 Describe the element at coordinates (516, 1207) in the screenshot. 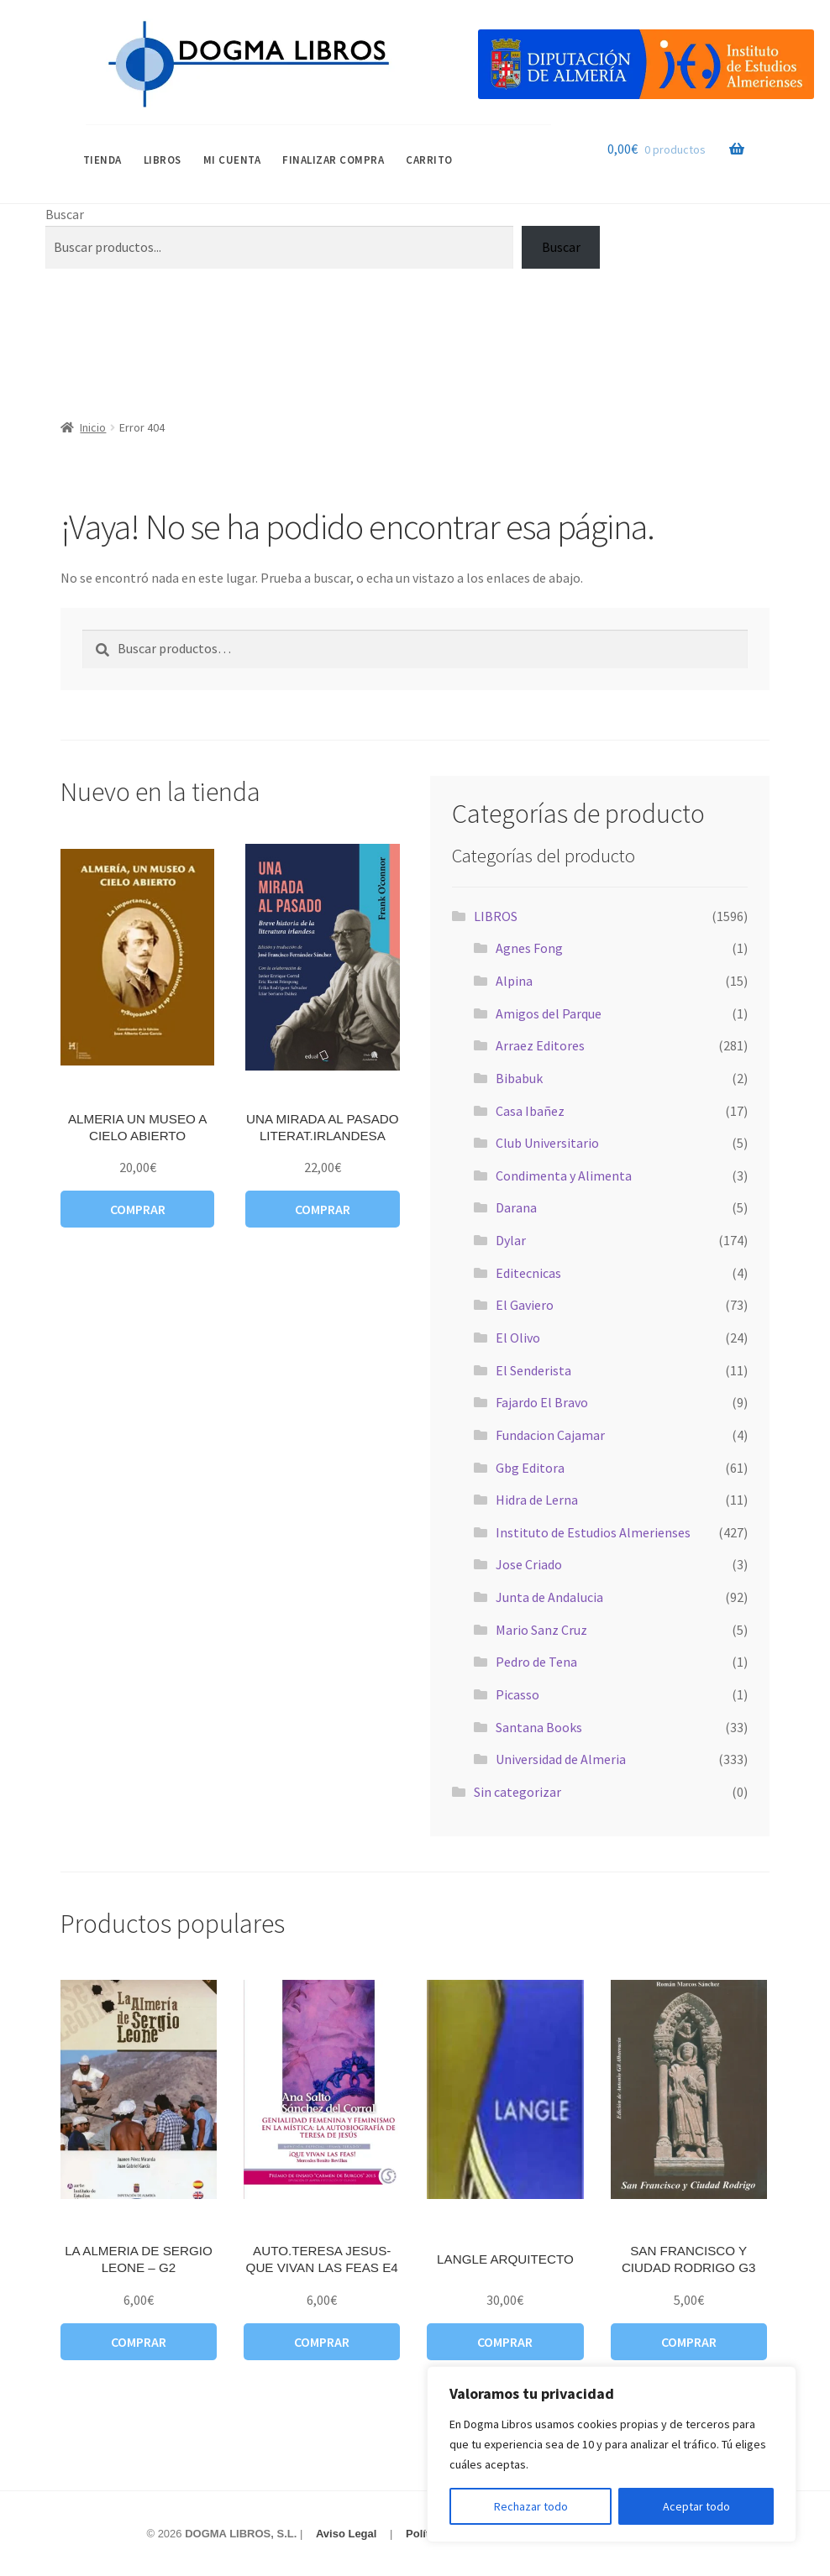

I see `Darana` at that location.